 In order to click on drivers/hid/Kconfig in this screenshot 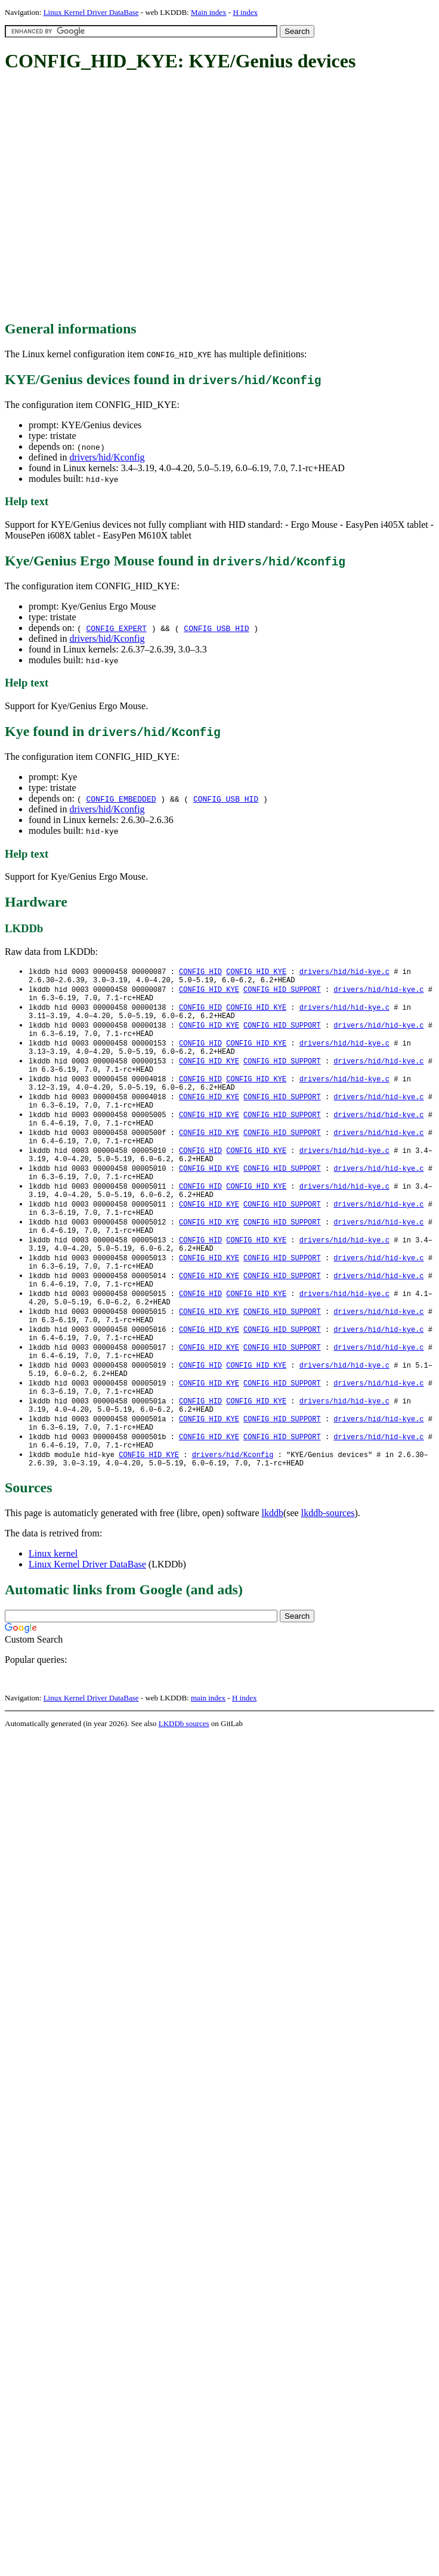, I will do `click(106, 457)`.